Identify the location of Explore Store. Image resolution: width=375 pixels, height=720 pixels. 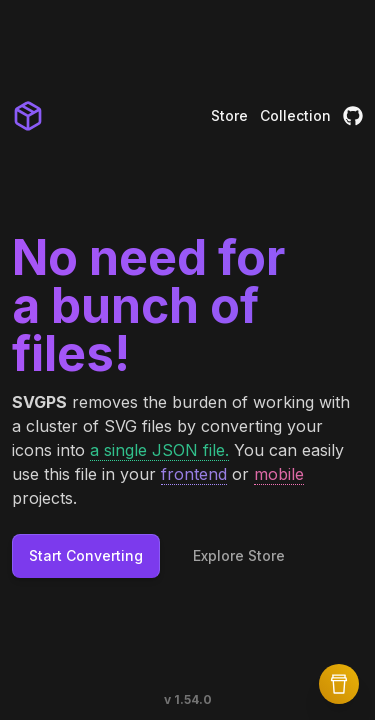
(239, 555).